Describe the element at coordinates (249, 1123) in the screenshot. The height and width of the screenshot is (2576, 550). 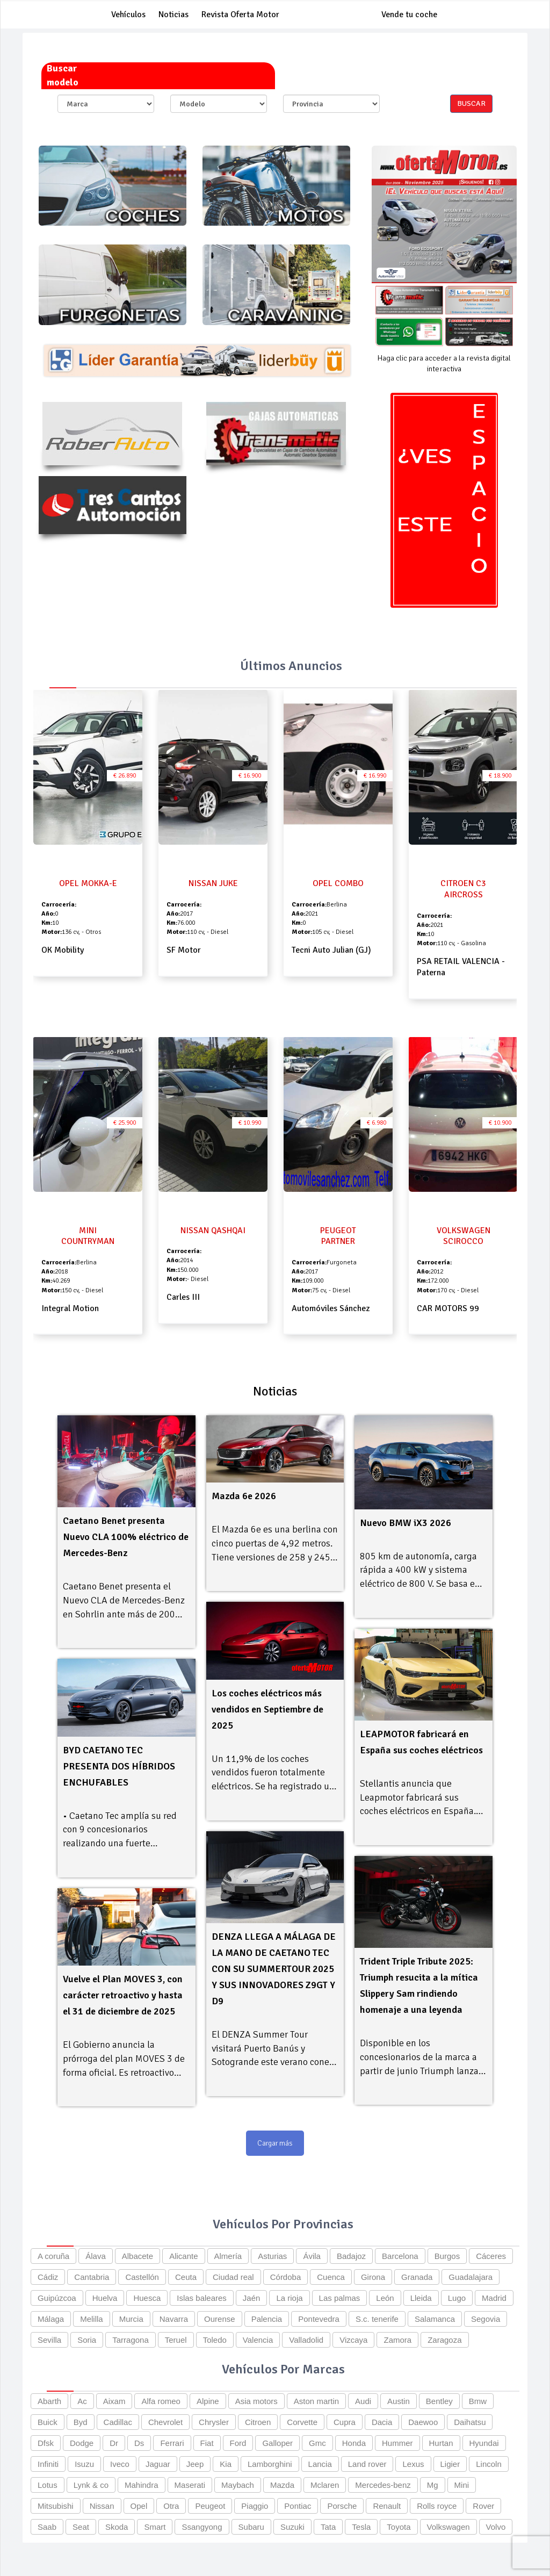
I see `€ 10.990` at that location.